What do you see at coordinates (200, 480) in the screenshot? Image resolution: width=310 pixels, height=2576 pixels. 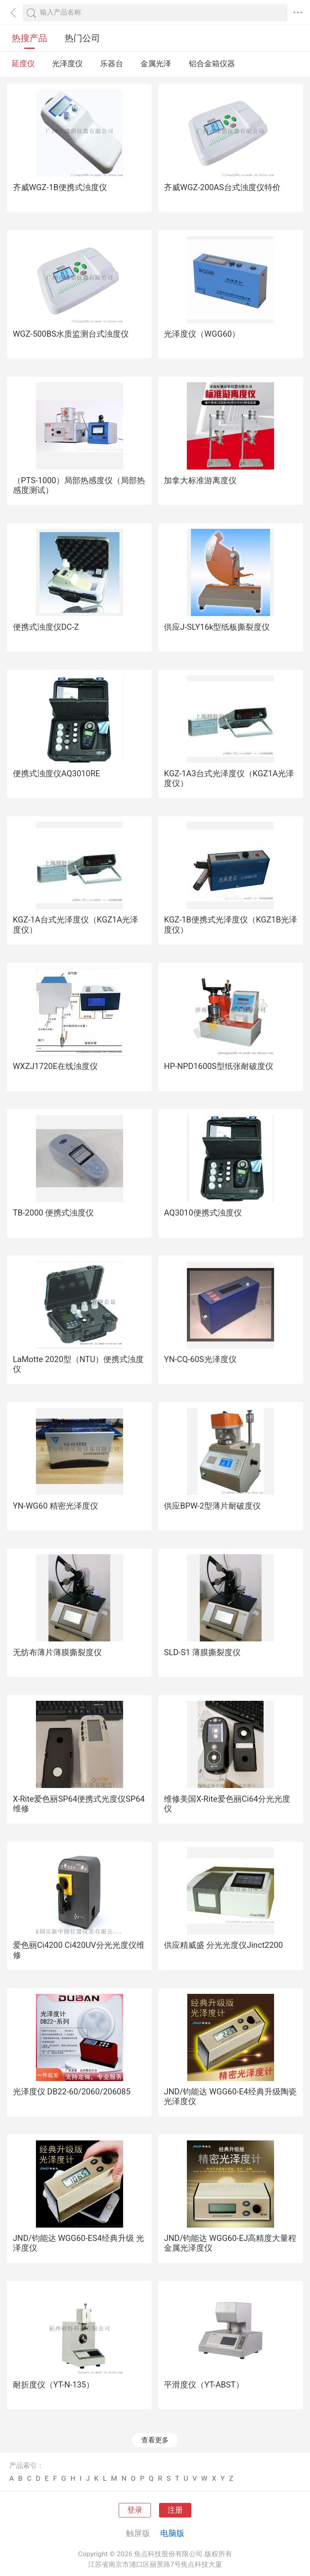 I see `加拿大标准游离度仪` at bounding box center [200, 480].